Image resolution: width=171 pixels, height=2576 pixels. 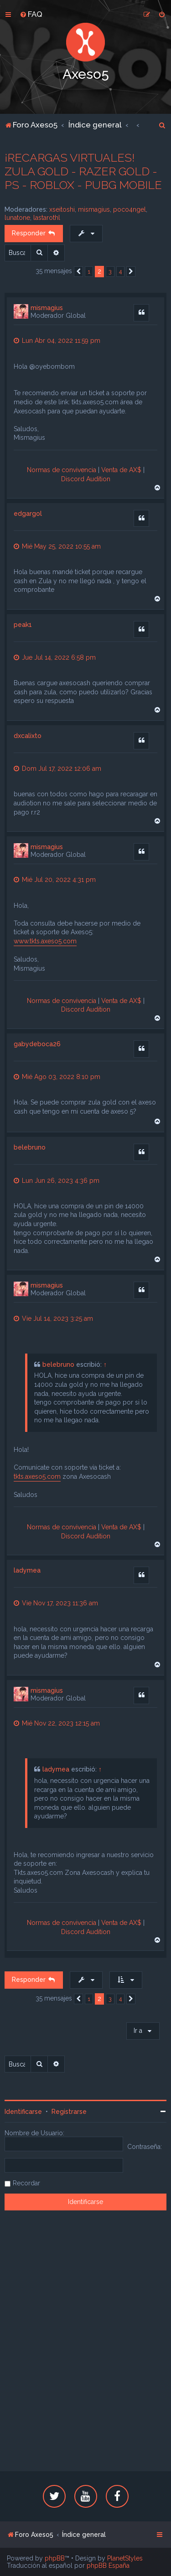 What do you see at coordinates (61, 469) in the screenshot?
I see `Normas de convivencia` at bounding box center [61, 469].